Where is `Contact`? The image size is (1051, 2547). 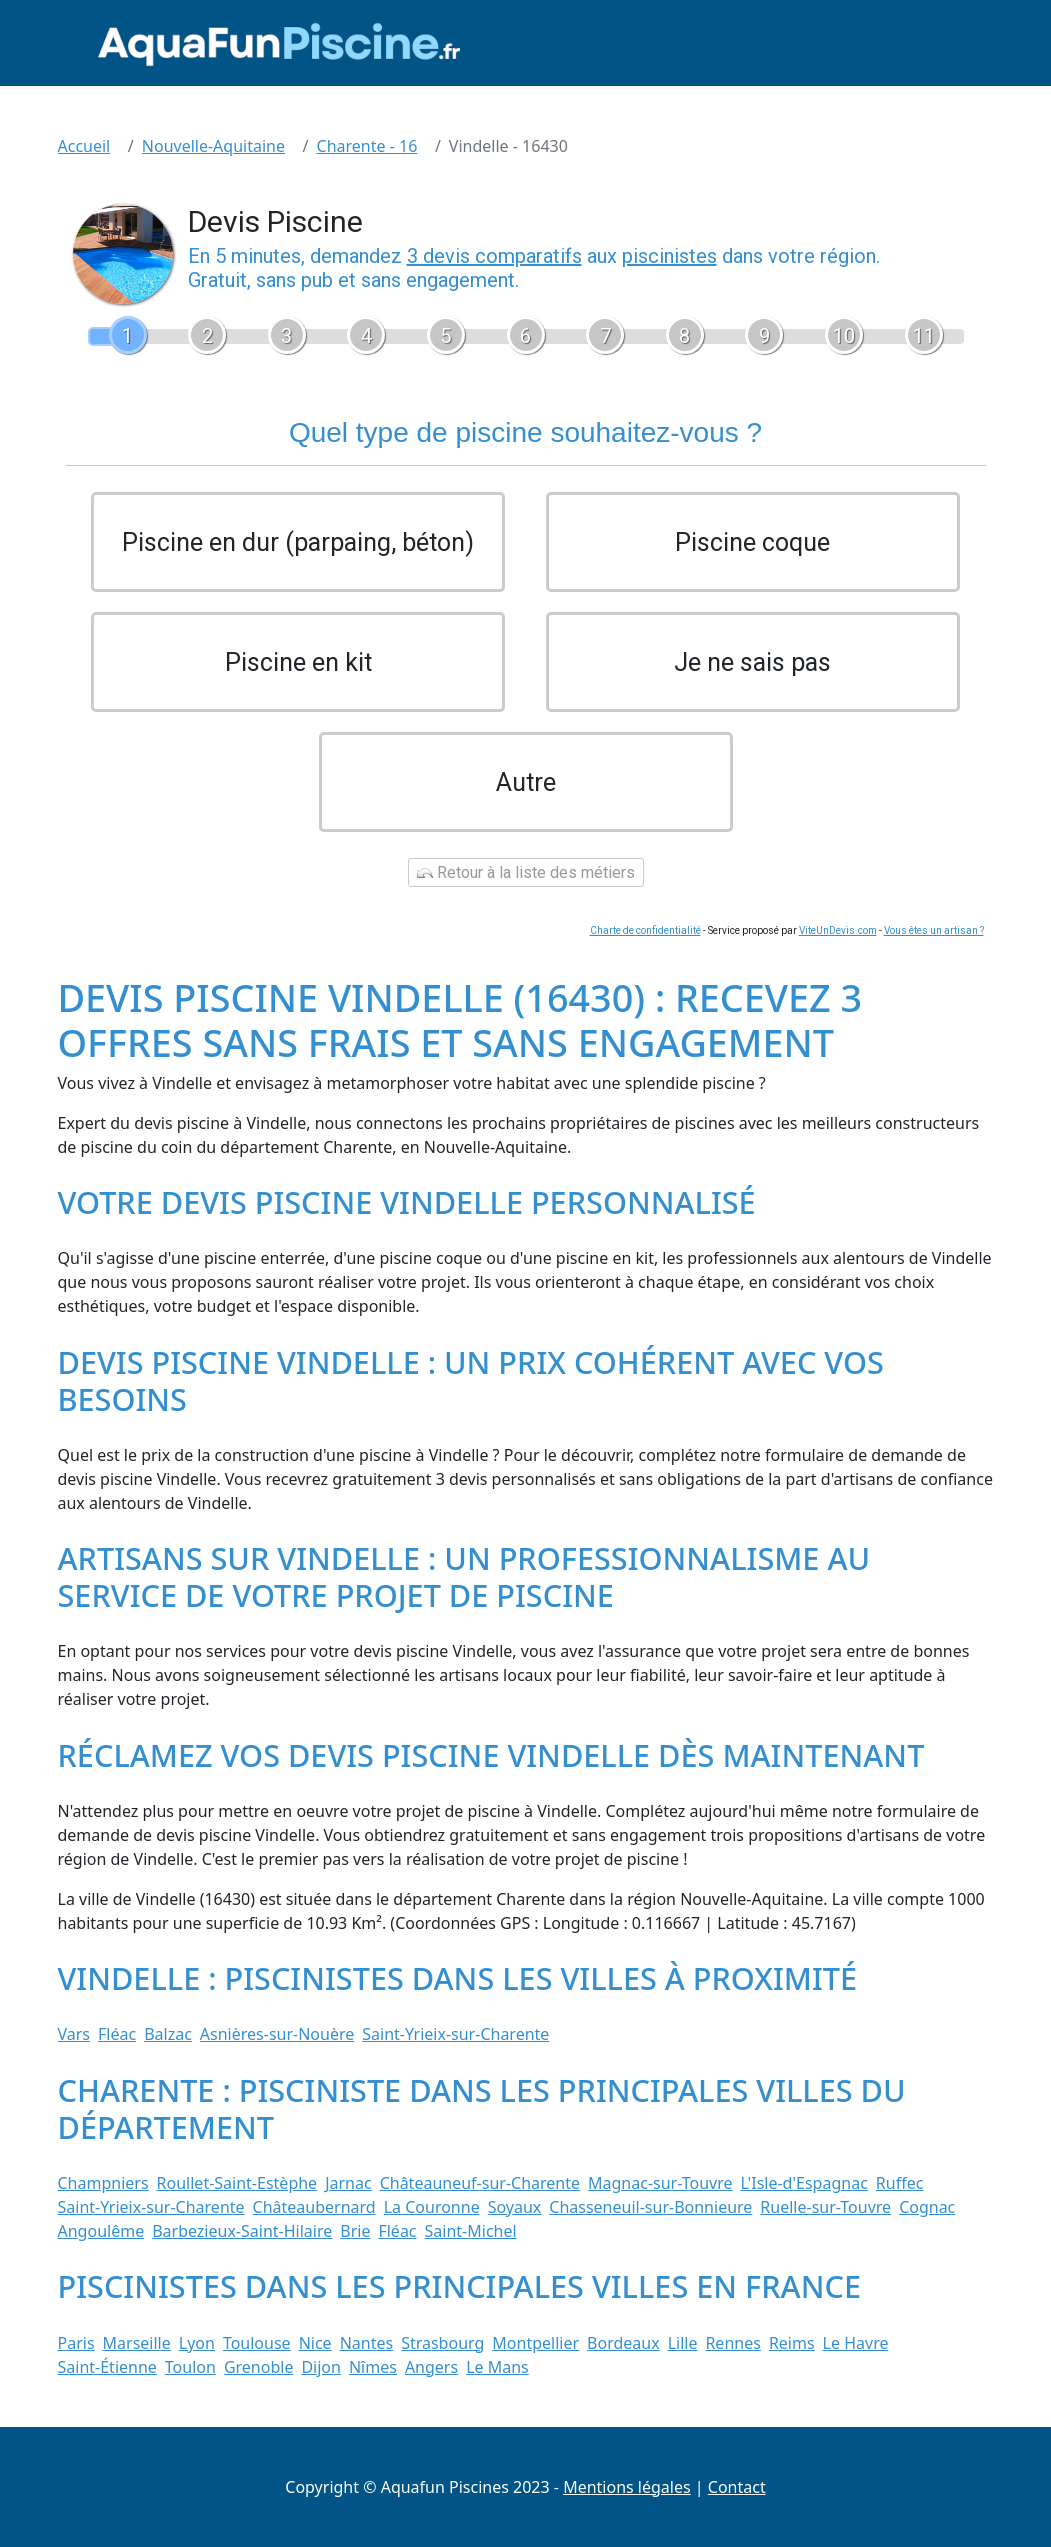 Contact is located at coordinates (737, 2487).